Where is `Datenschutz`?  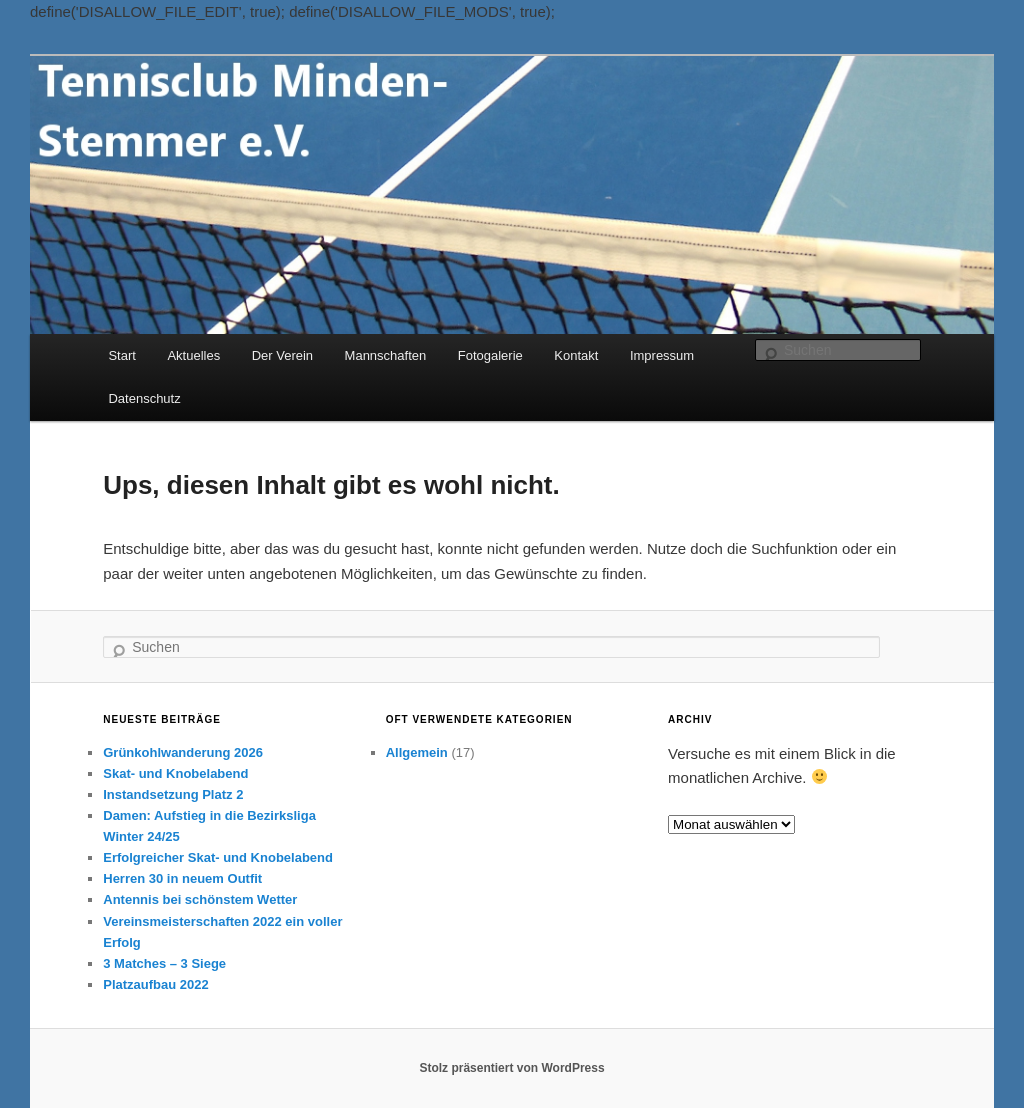 Datenschutz is located at coordinates (144, 398).